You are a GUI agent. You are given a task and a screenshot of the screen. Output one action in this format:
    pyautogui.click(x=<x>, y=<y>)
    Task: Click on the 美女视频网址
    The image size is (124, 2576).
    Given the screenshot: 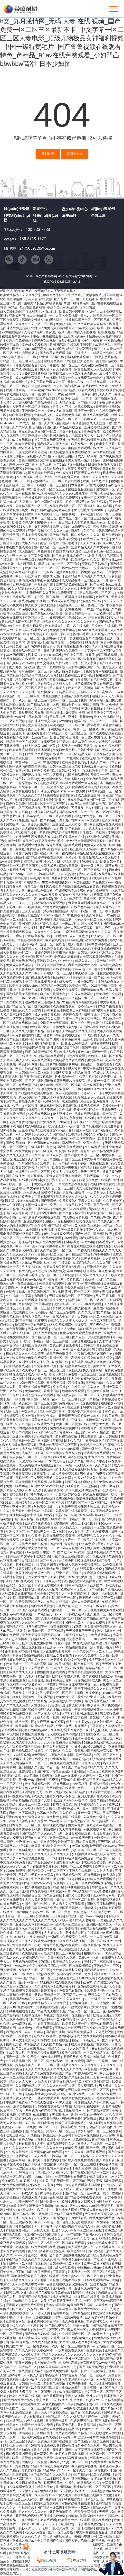 What is the action you would take?
    pyautogui.click(x=87, y=2086)
    